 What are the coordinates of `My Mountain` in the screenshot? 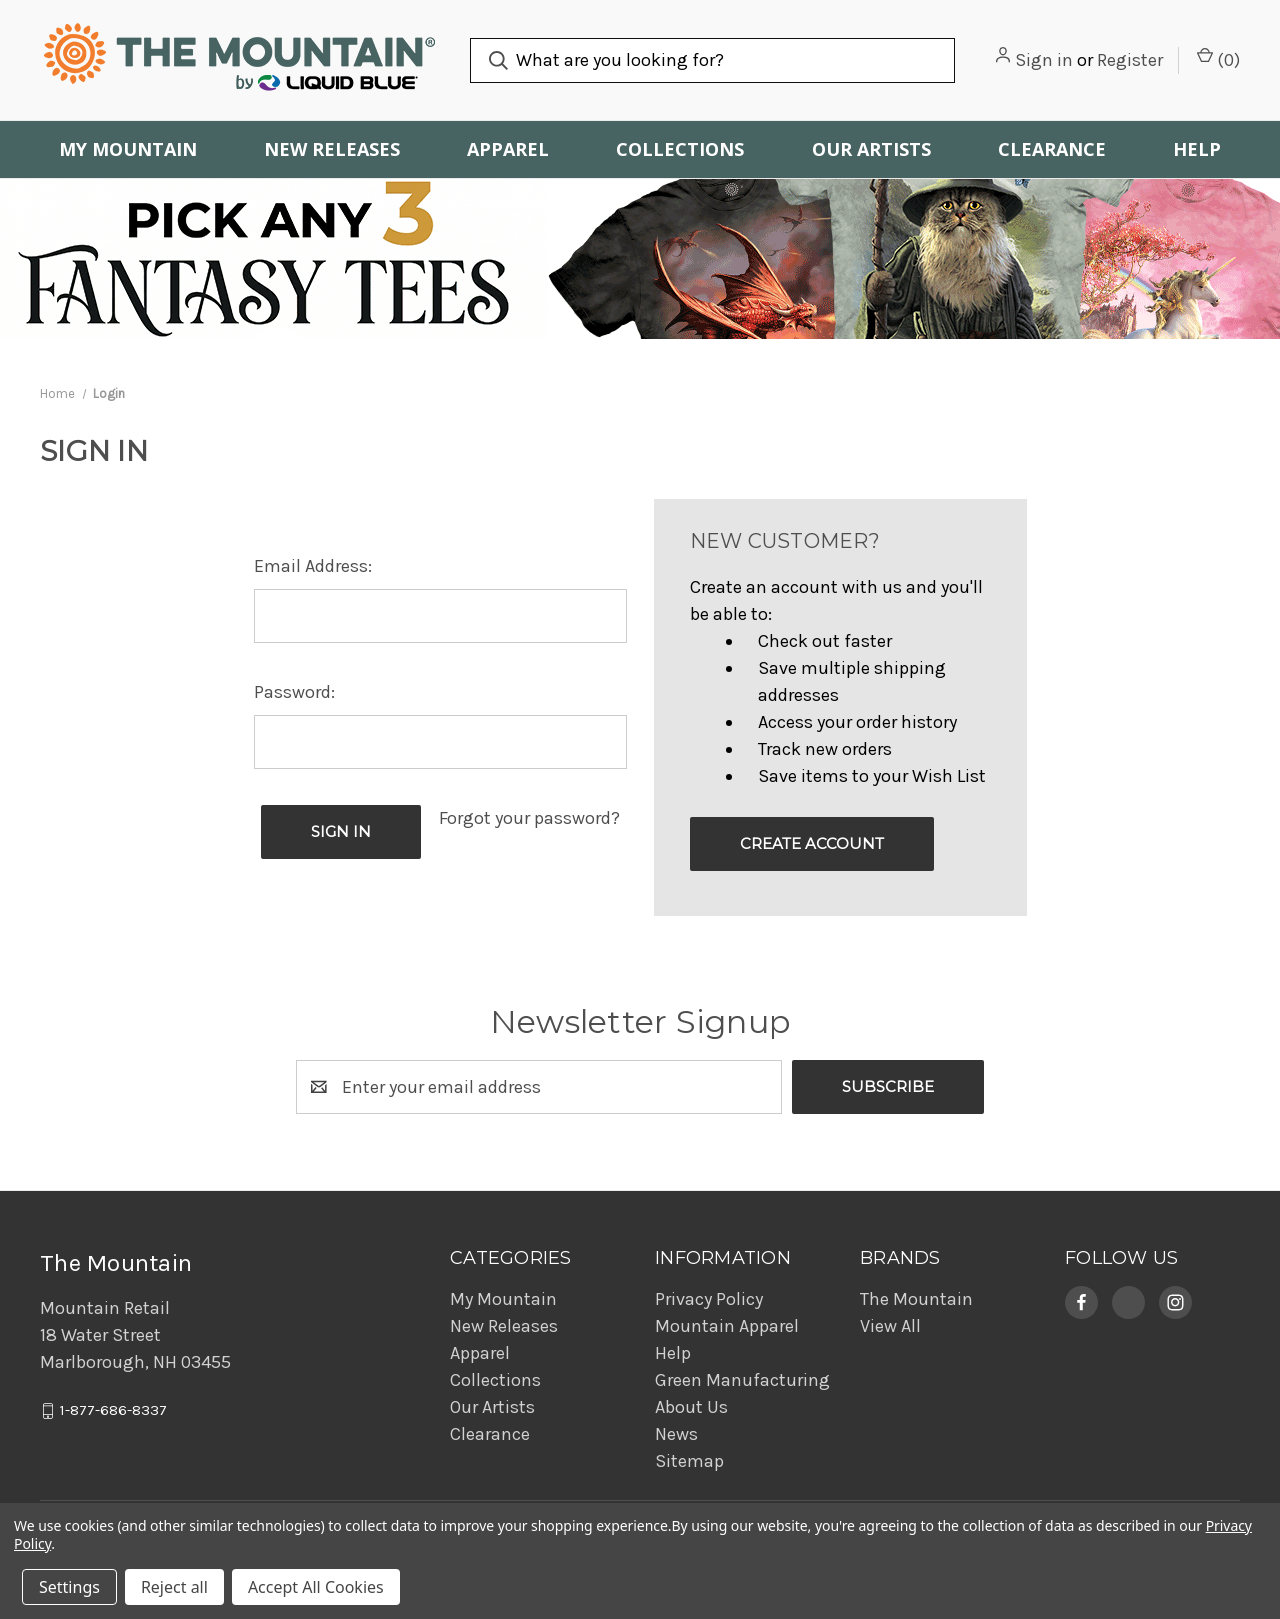 It's located at (128, 149).